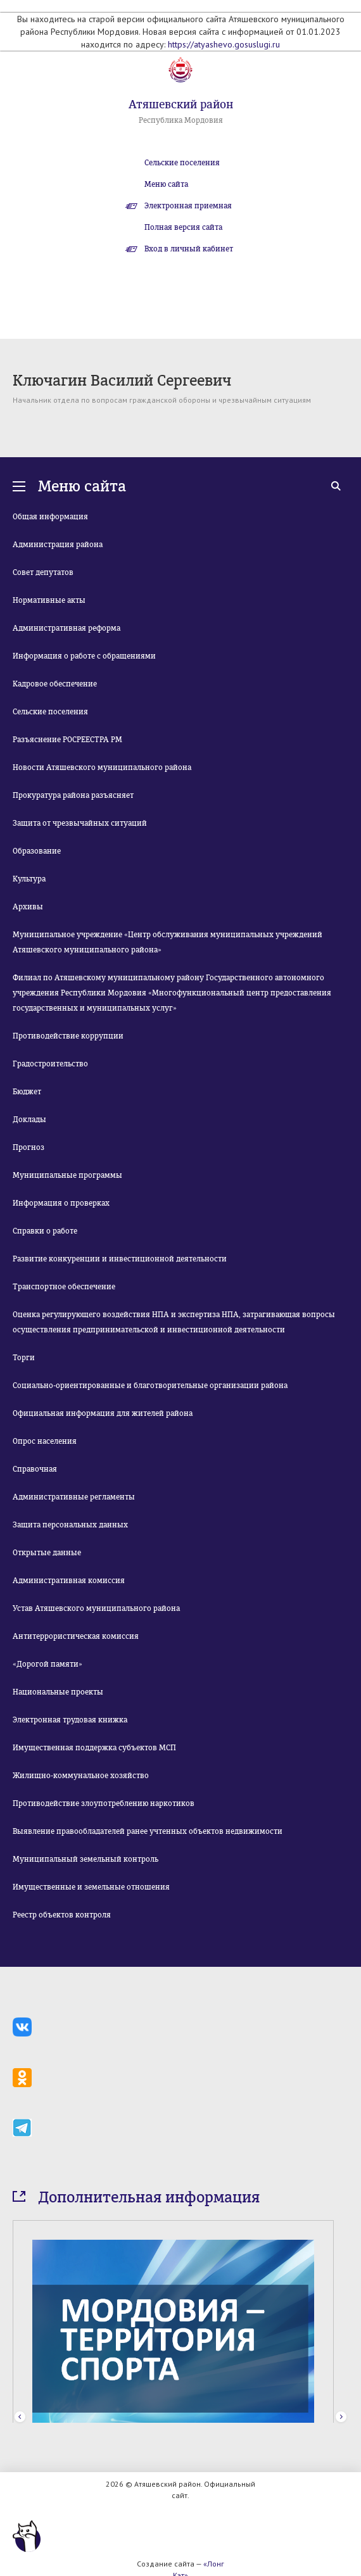  I want to click on Социально-ориентированные и благотворительные организации района, so click(150, 1385).